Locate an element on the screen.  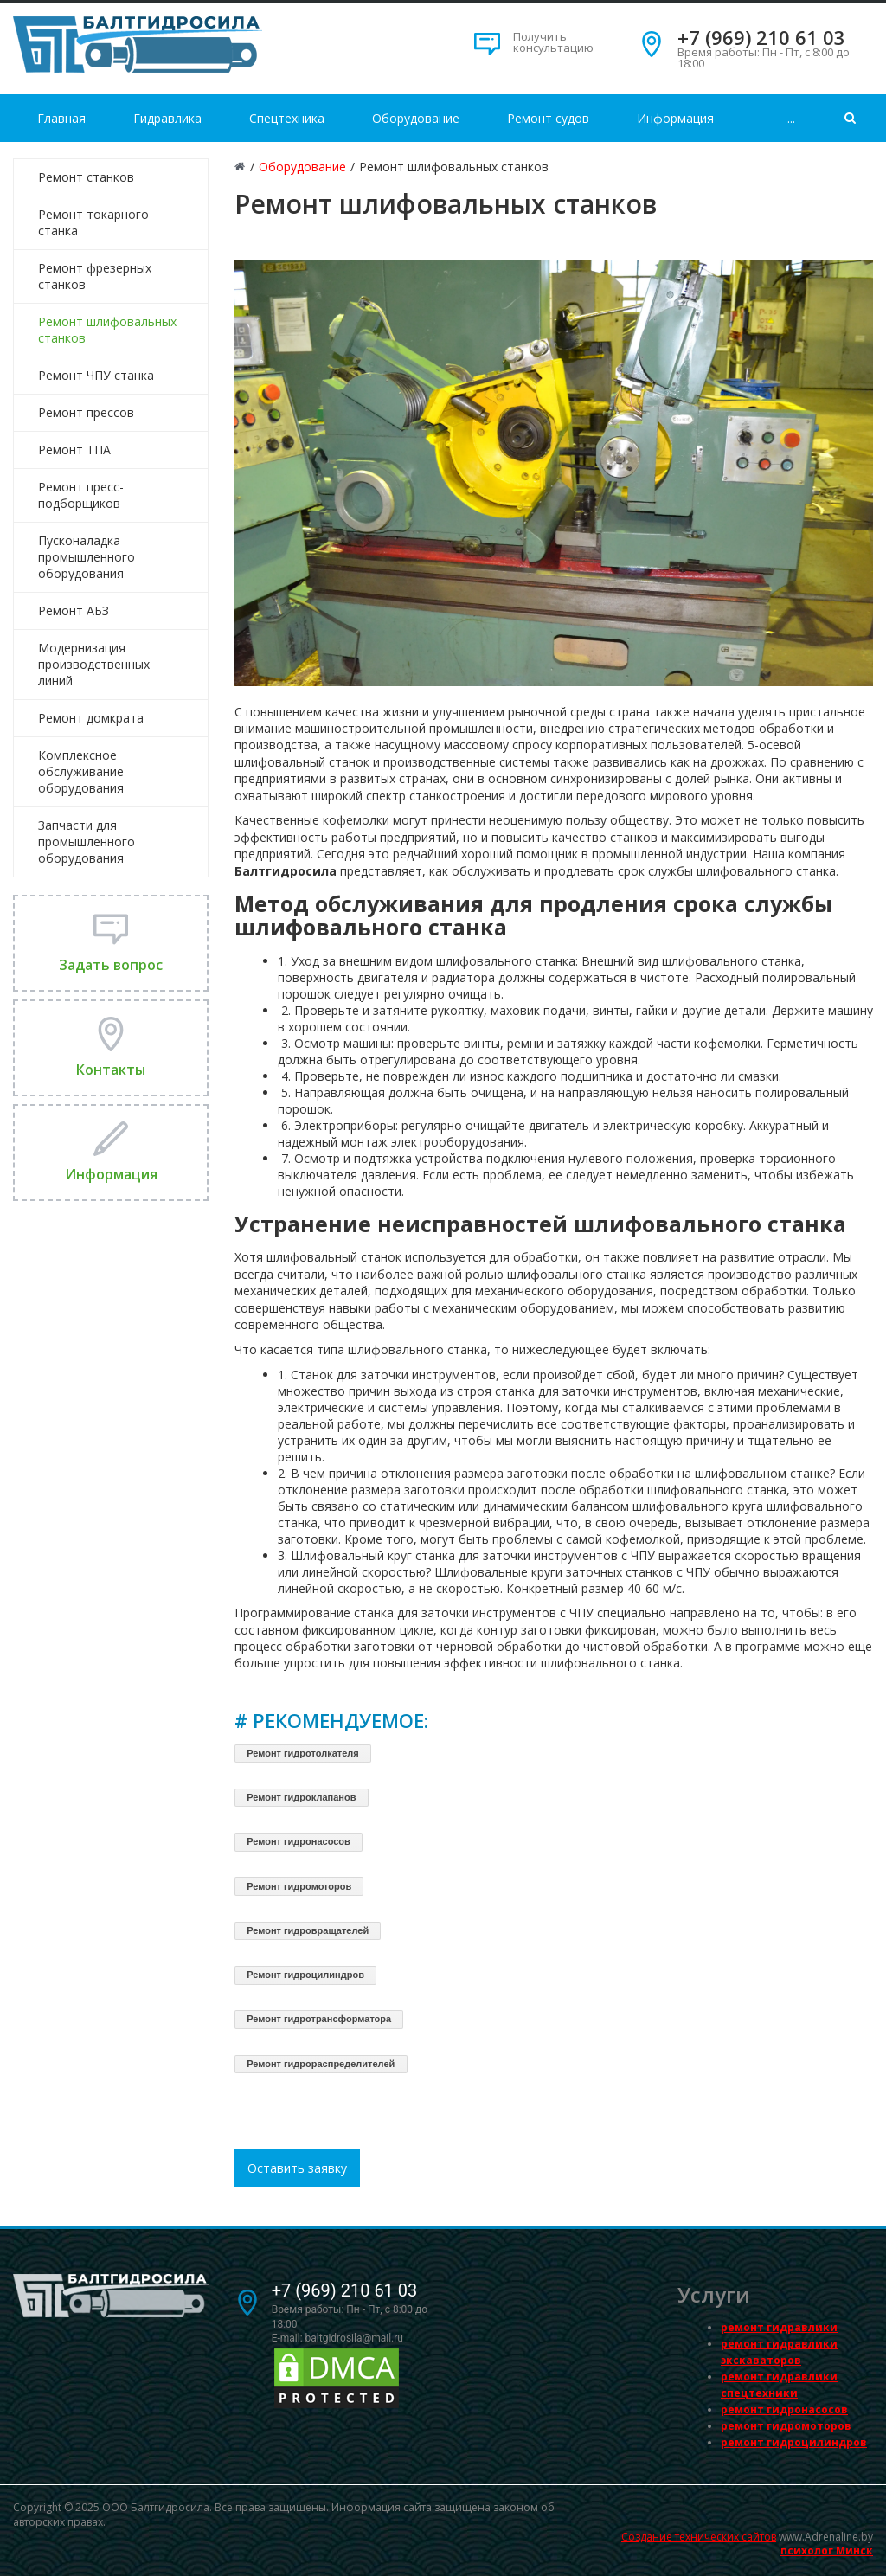
Оставить заявку is located at coordinates (297, 2168).